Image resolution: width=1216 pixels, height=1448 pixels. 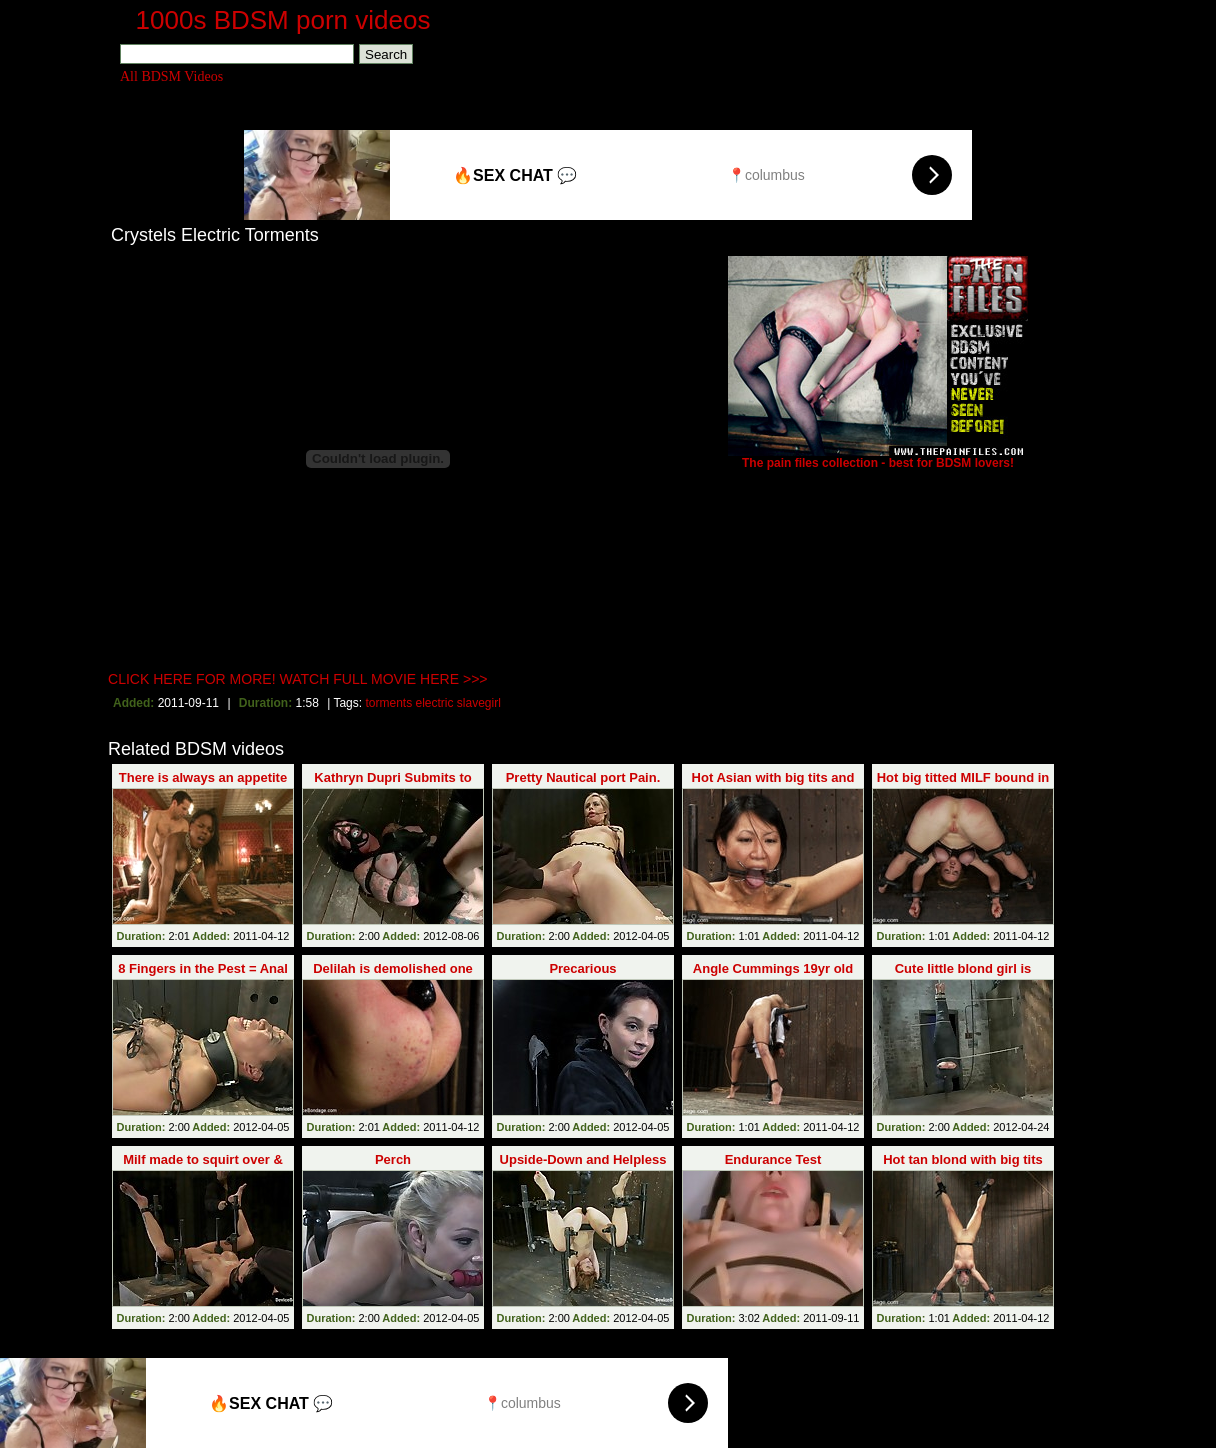 What do you see at coordinates (283, 20) in the screenshot?
I see `1000s BDSM porn videos` at bounding box center [283, 20].